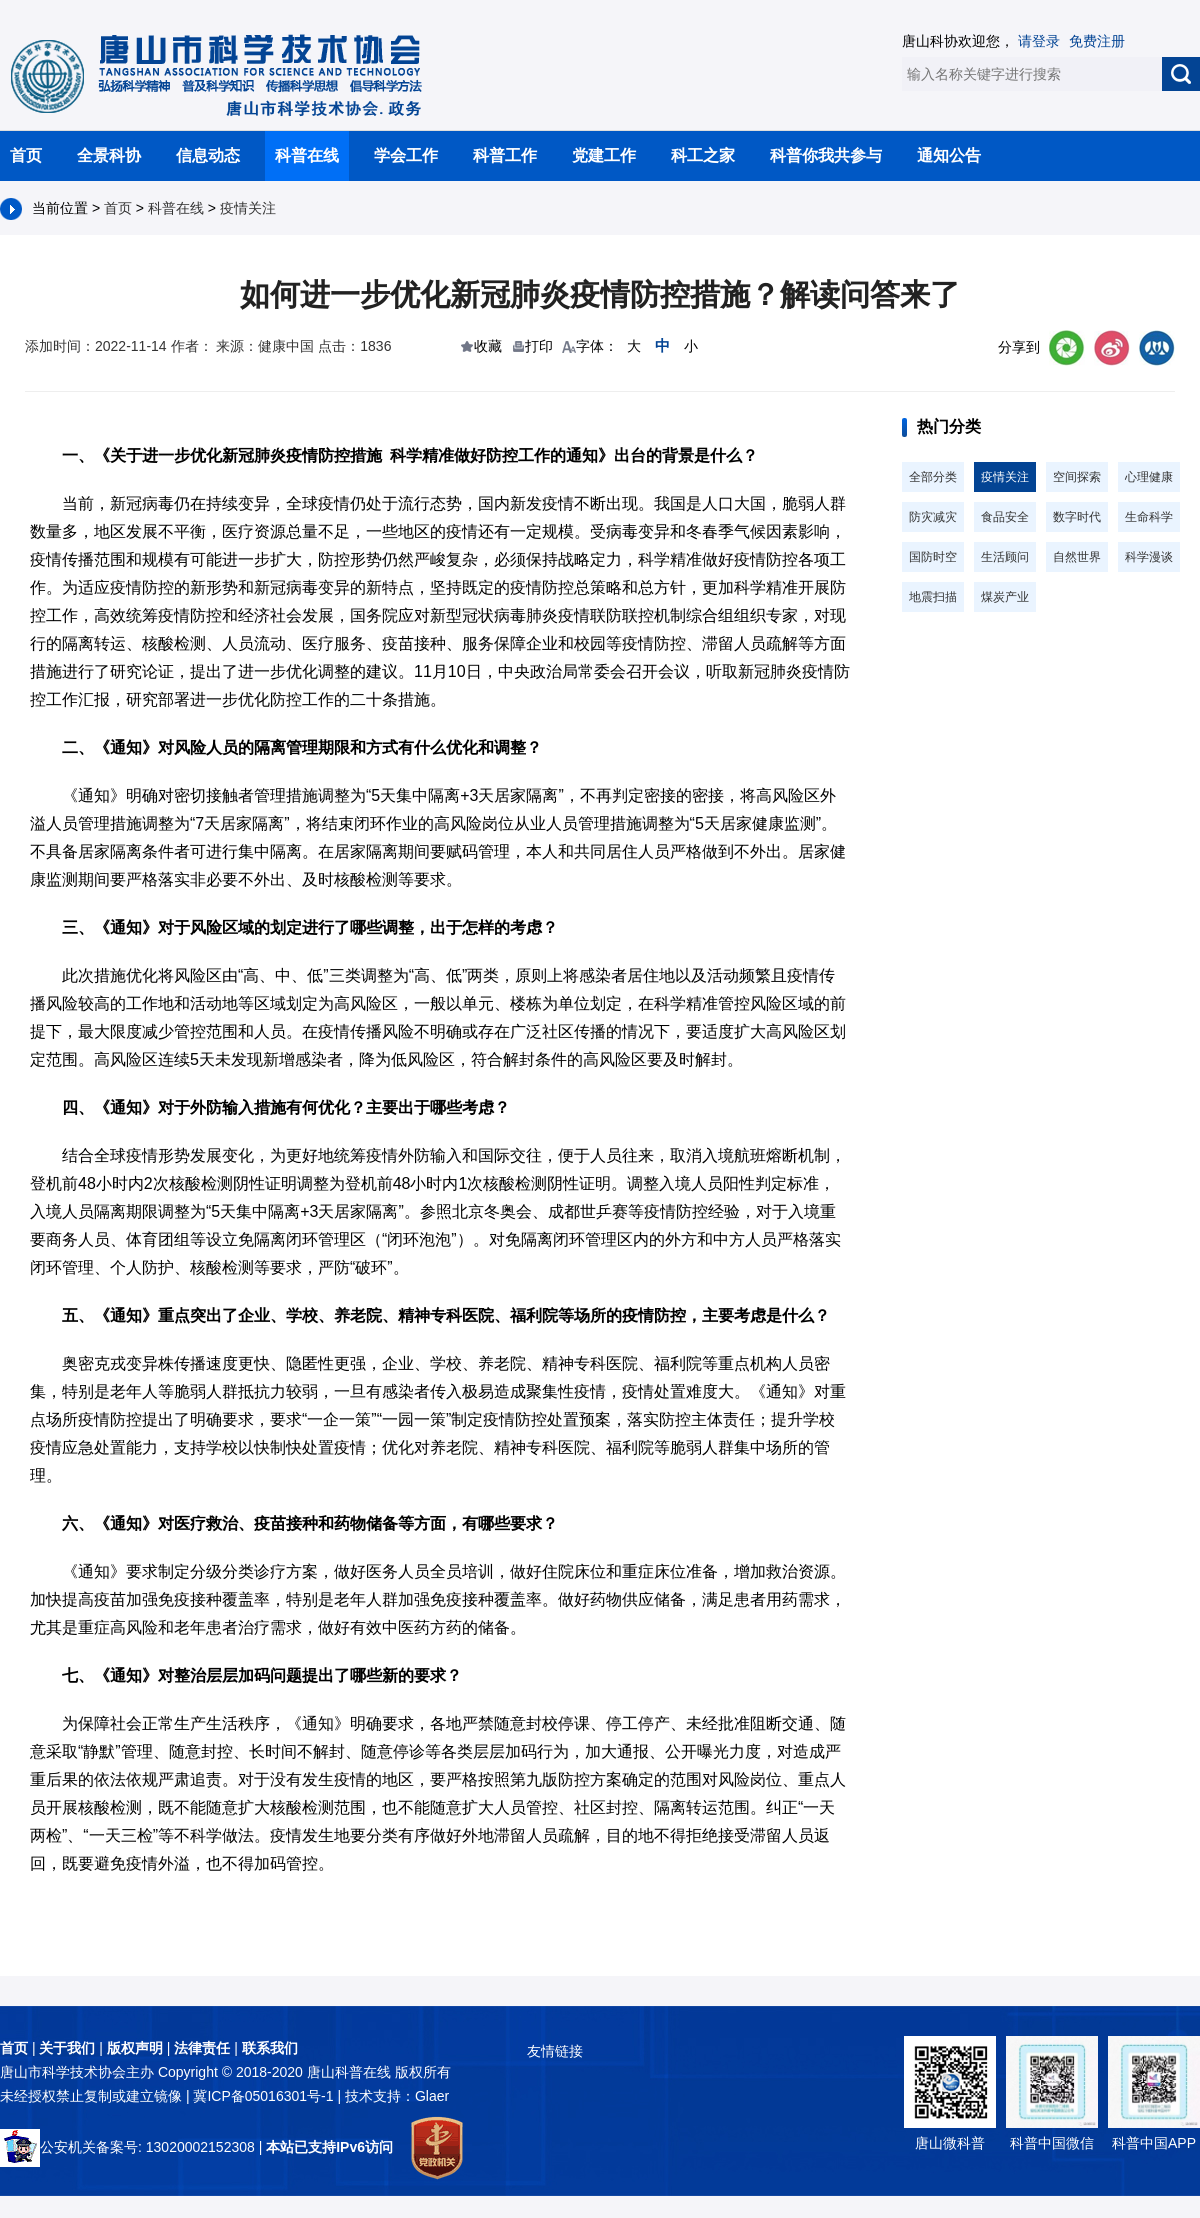 Image resolution: width=1200 pixels, height=2218 pixels. I want to click on 请登录, so click(1039, 41).